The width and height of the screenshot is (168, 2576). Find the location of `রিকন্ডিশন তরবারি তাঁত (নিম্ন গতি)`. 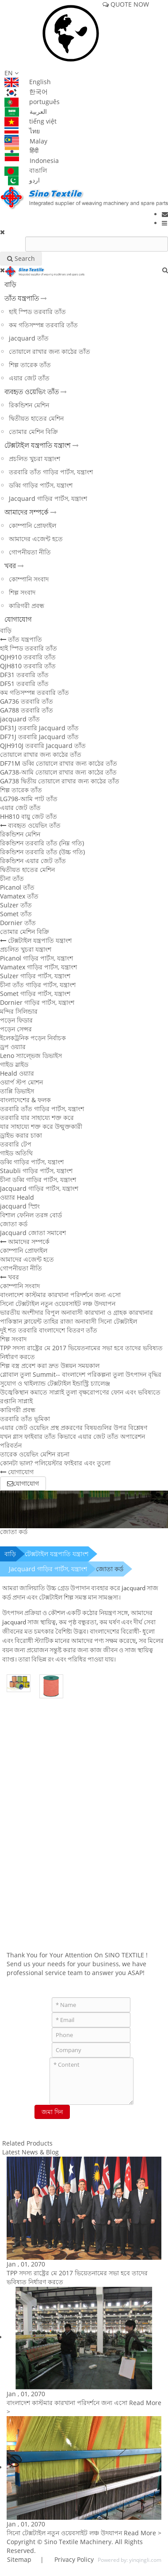

রিকন্ডিশন তরবারি তাঁত (নিম্ন গতি) is located at coordinates (42, 843).